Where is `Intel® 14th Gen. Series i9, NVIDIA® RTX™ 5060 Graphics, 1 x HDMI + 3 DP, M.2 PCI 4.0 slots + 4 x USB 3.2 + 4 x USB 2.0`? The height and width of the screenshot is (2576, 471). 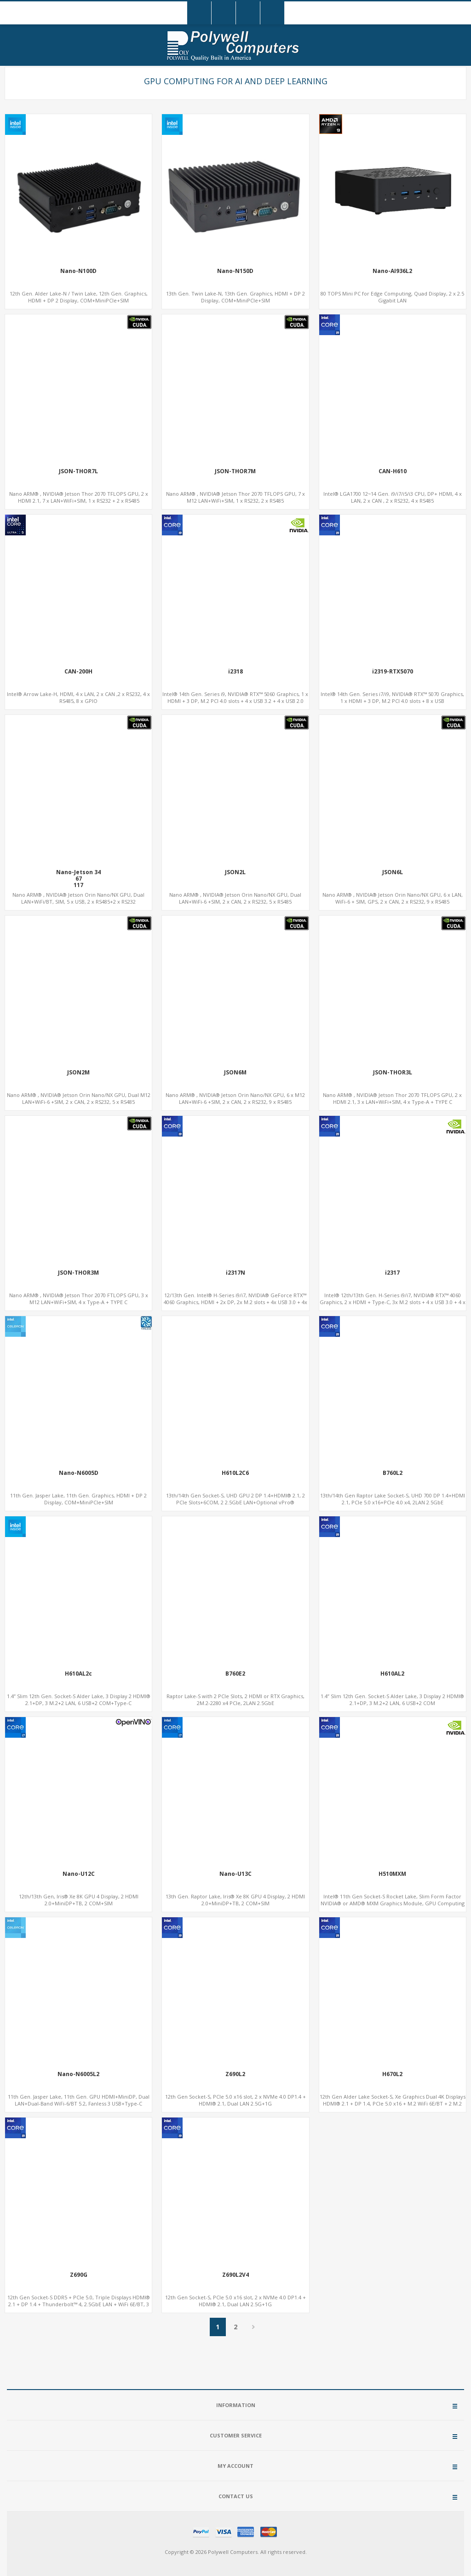
Intel® 14th Gen. Series i9, NVIDIA® RTX™ 5060 Graphics, 1 x HDMI + 3 DP, M.2 PCI 4.0 slots + 4 x USB 3.2 + 4 x USB 2.0 is located at coordinates (235, 697).